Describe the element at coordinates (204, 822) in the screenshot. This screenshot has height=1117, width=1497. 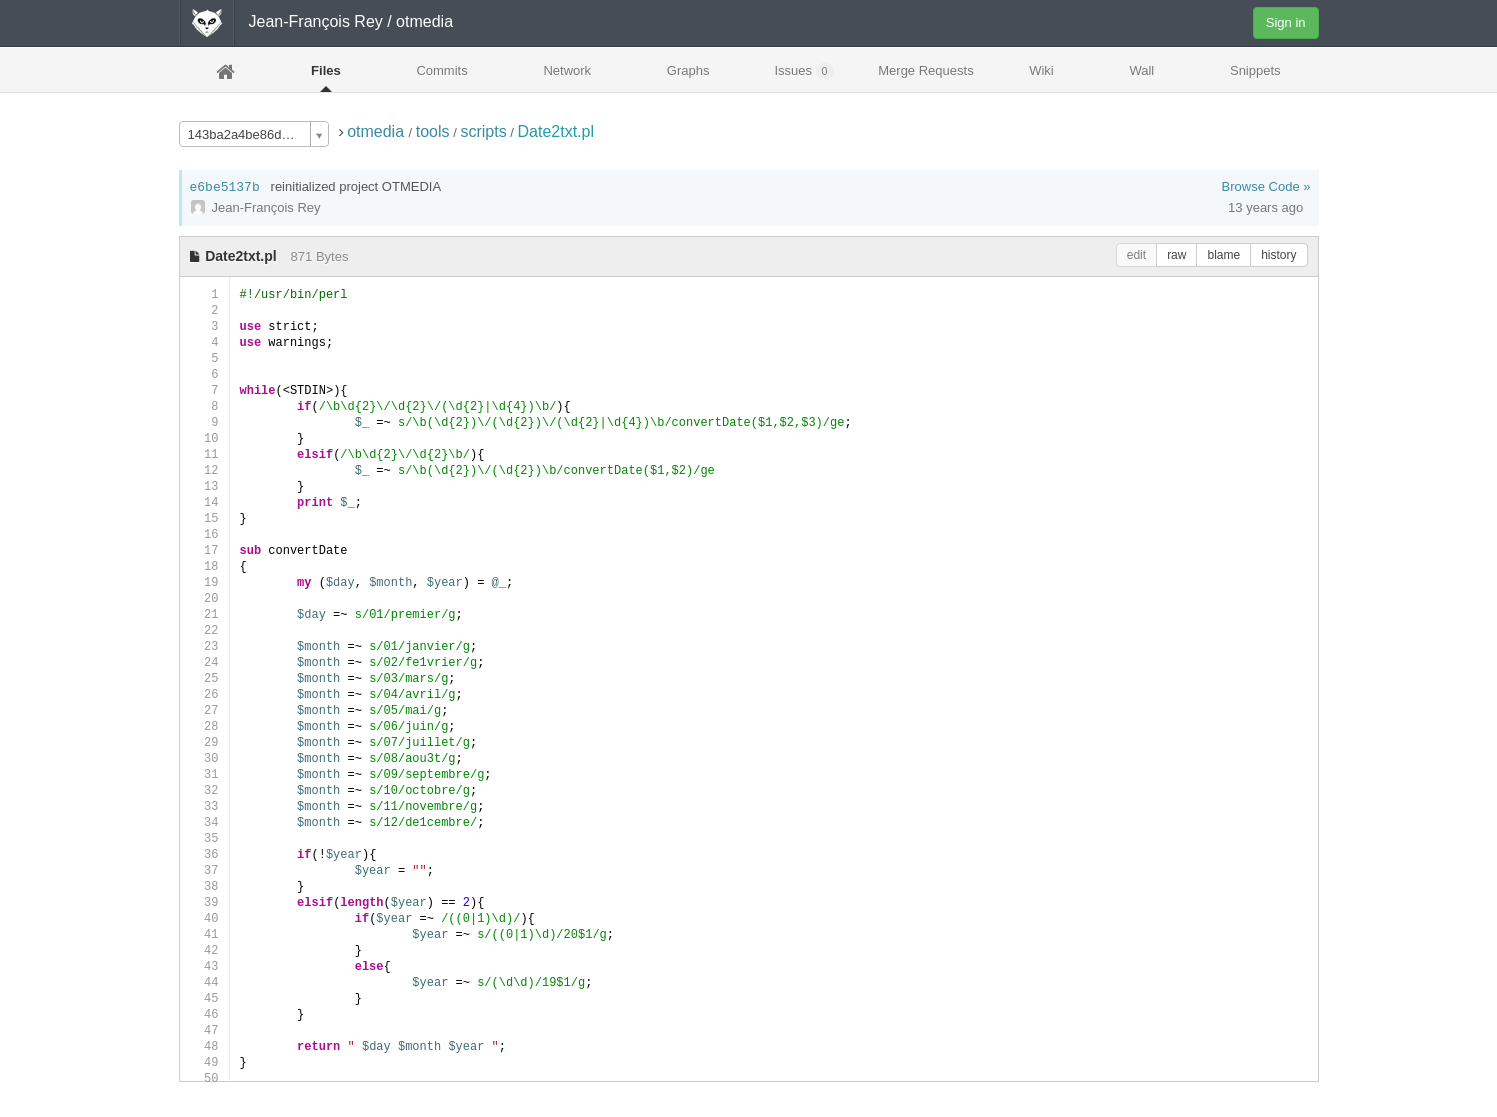
I see `34` at that location.